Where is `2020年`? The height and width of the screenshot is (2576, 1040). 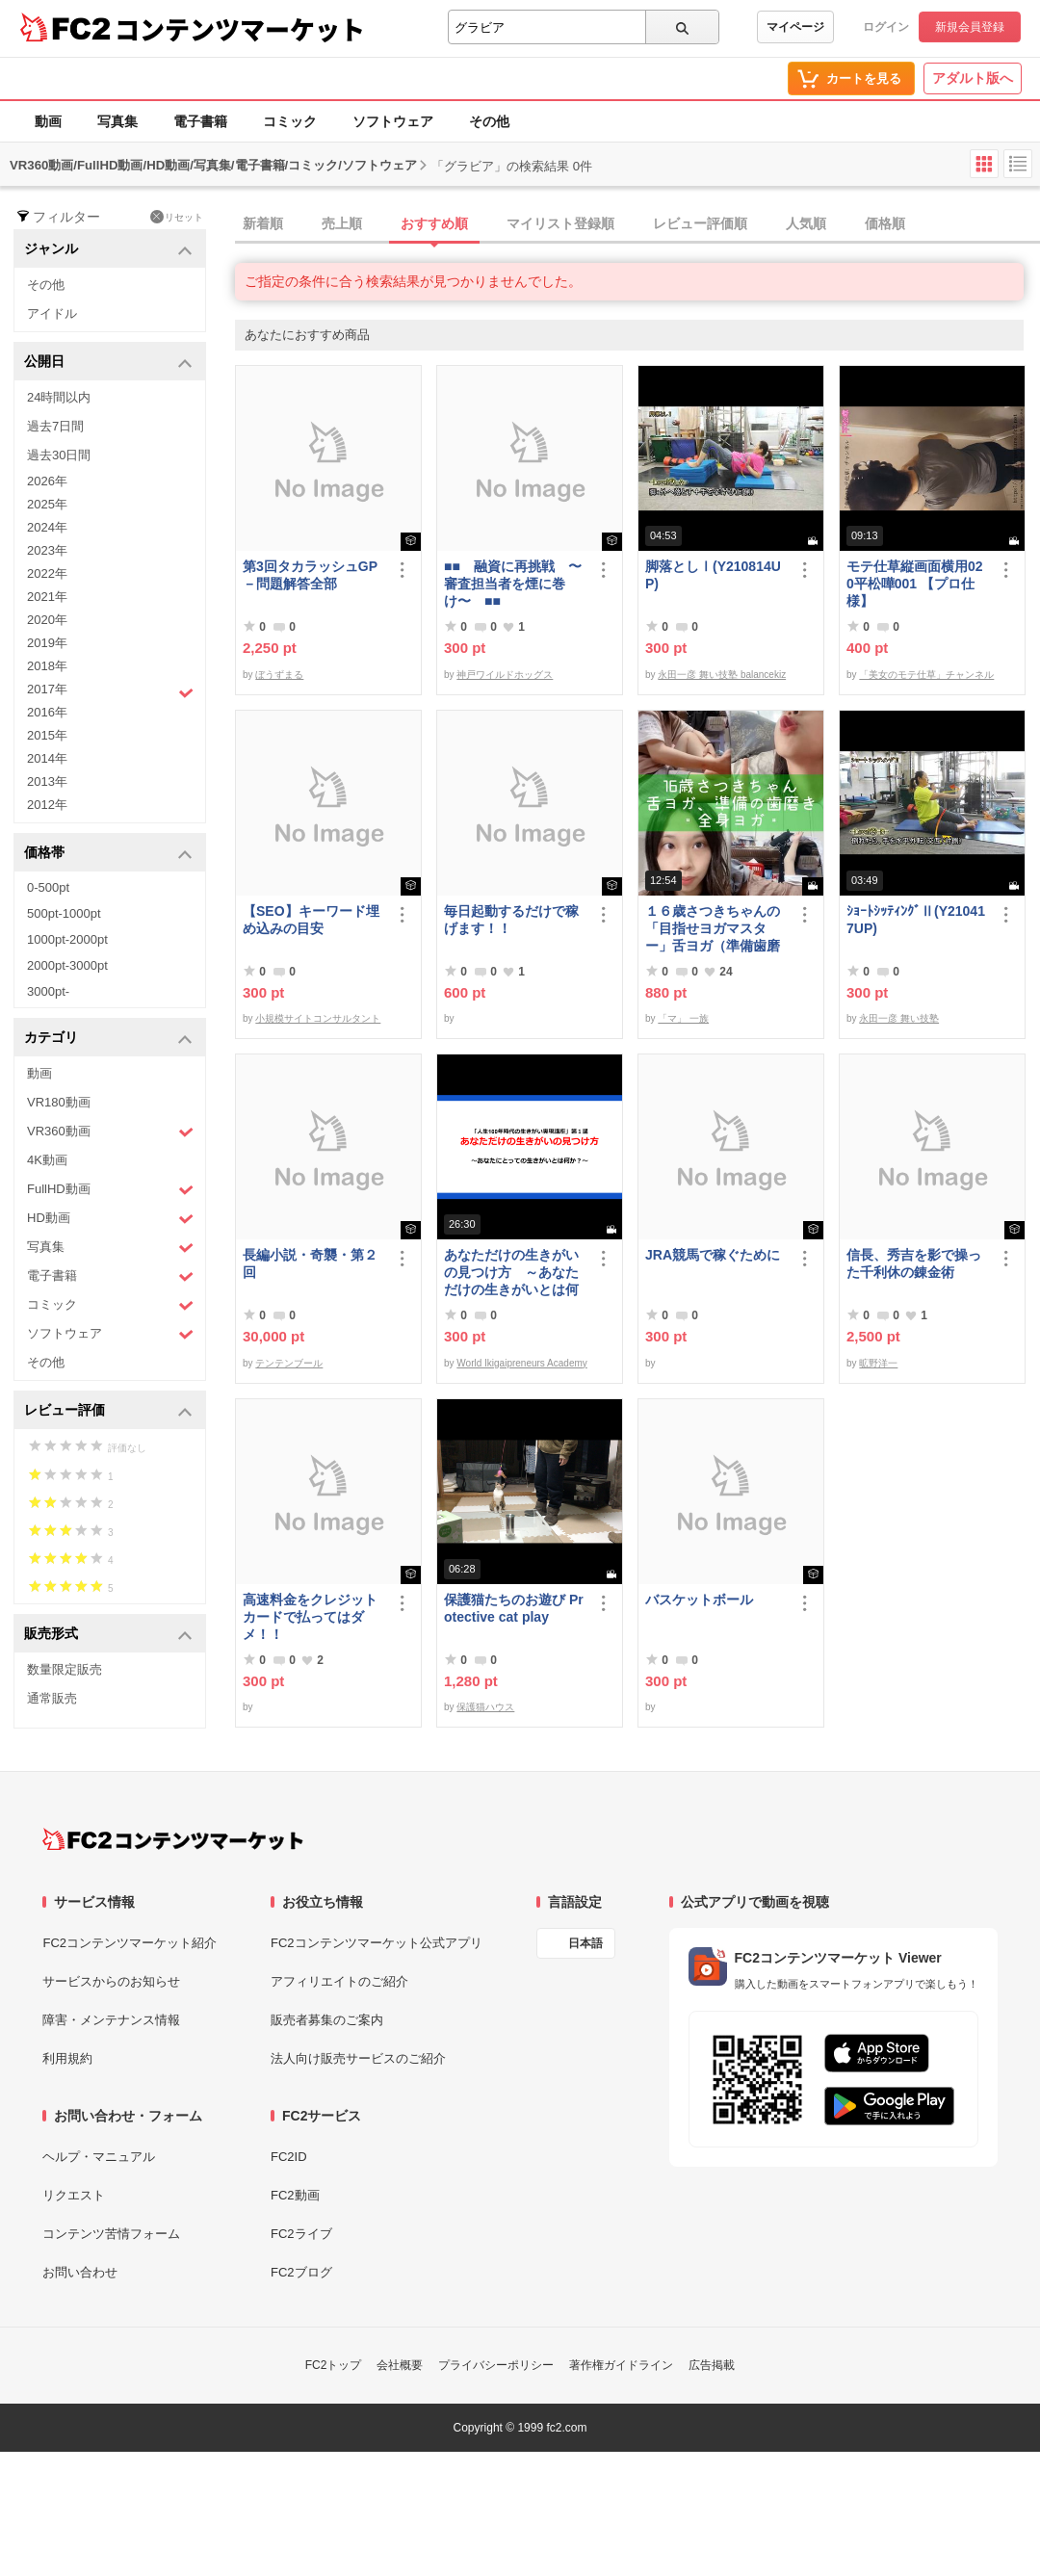
2020年 is located at coordinates (47, 619).